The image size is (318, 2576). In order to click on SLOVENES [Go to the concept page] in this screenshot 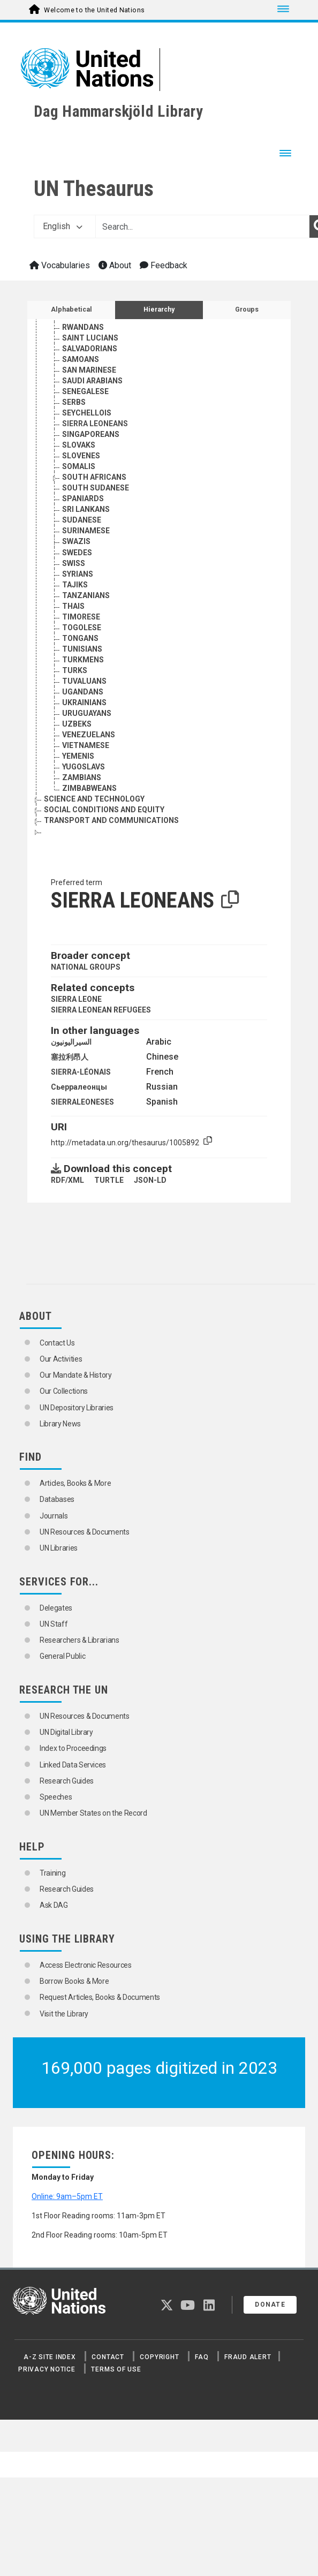, I will do `click(81, 455)`.